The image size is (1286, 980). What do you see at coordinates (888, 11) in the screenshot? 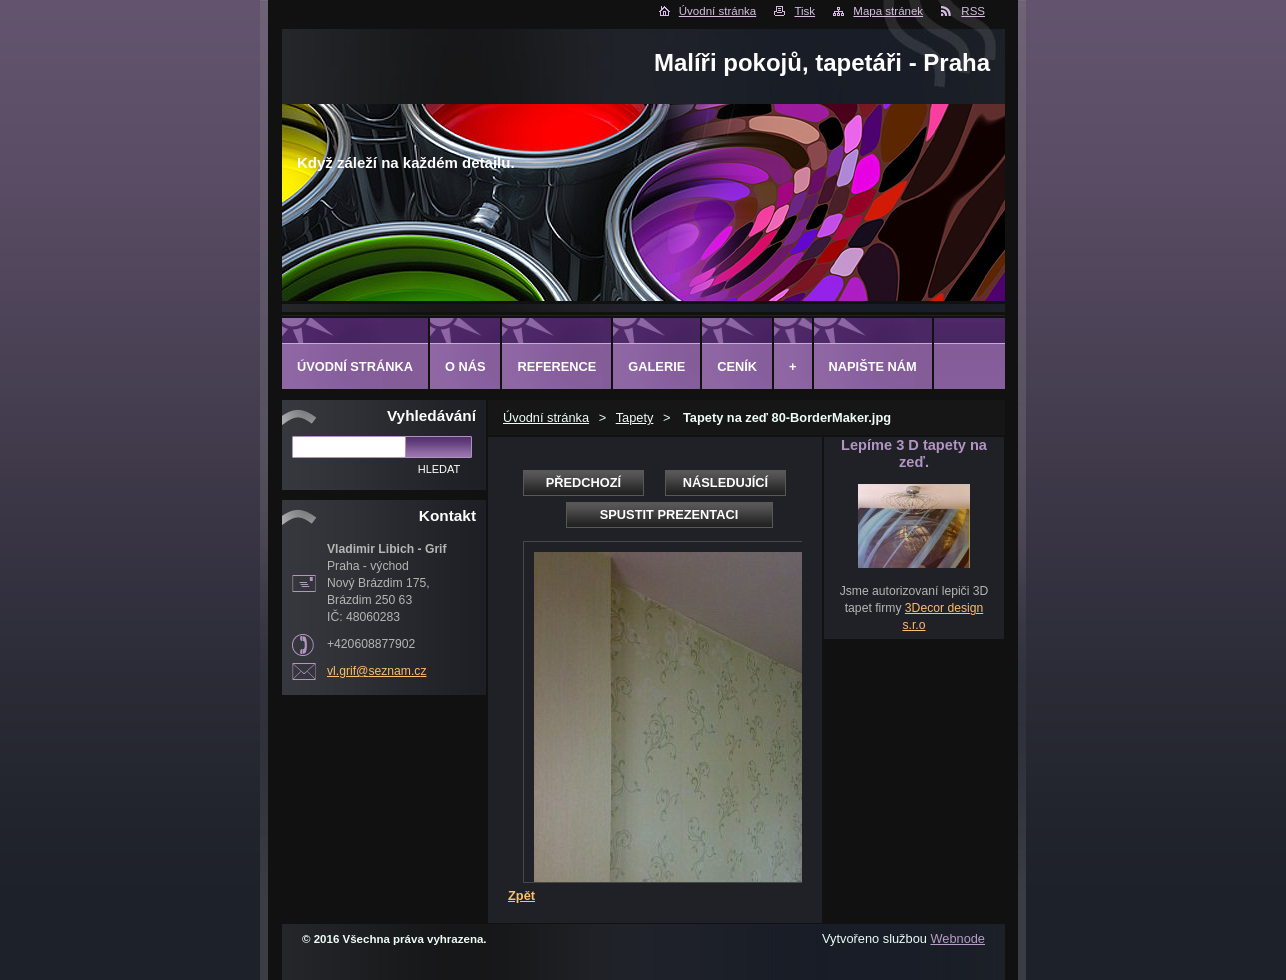
I see `Mapa stránek` at bounding box center [888, 11].